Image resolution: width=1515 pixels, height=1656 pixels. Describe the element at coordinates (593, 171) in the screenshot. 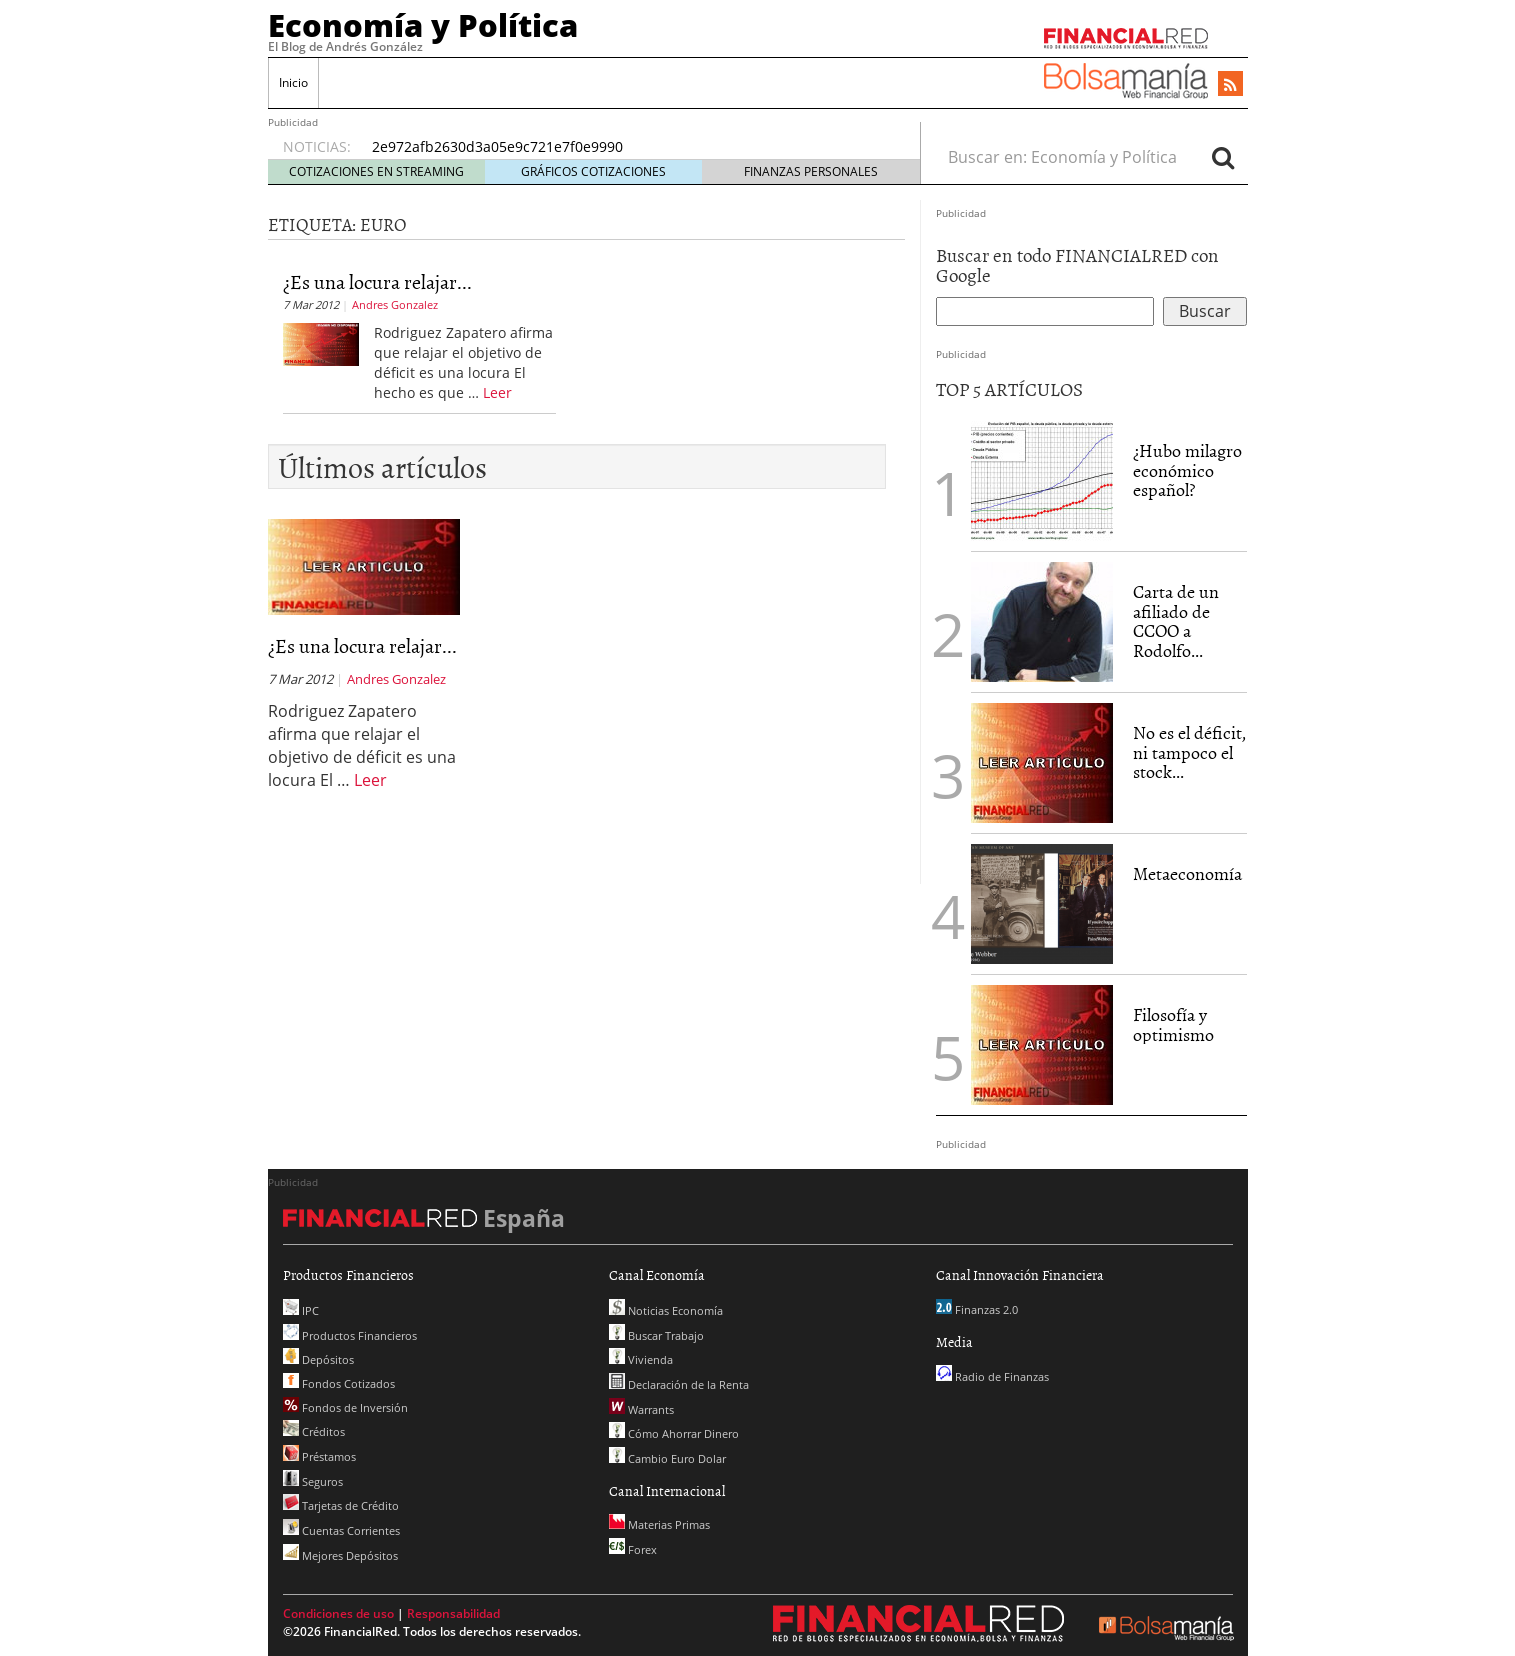

I see `GRÁFICOS COTIZACIONES` at that location.